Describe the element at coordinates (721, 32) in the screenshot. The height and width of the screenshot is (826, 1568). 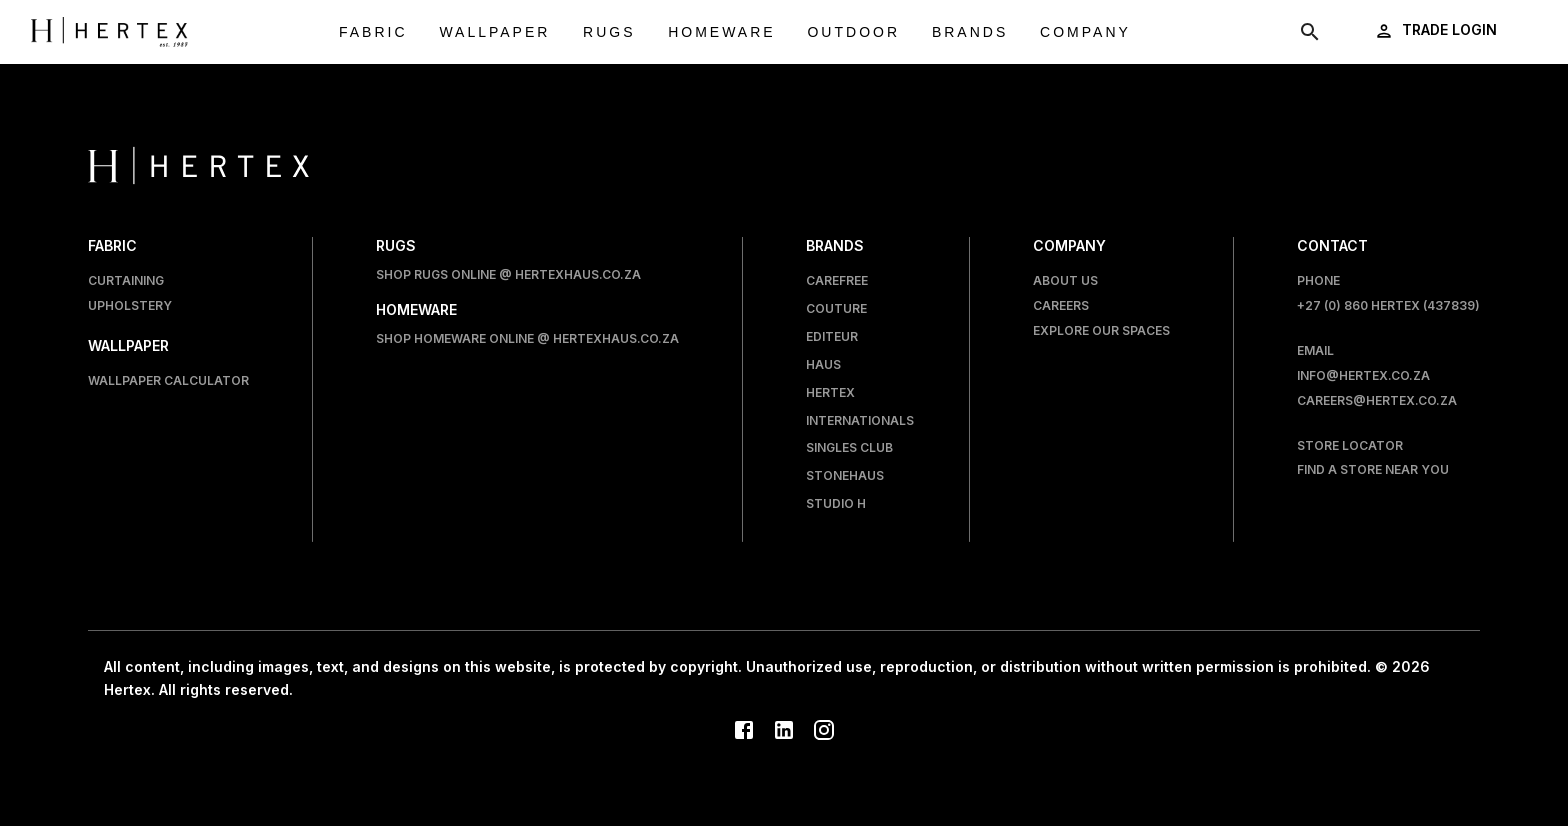
I see `Homeware` at that location.